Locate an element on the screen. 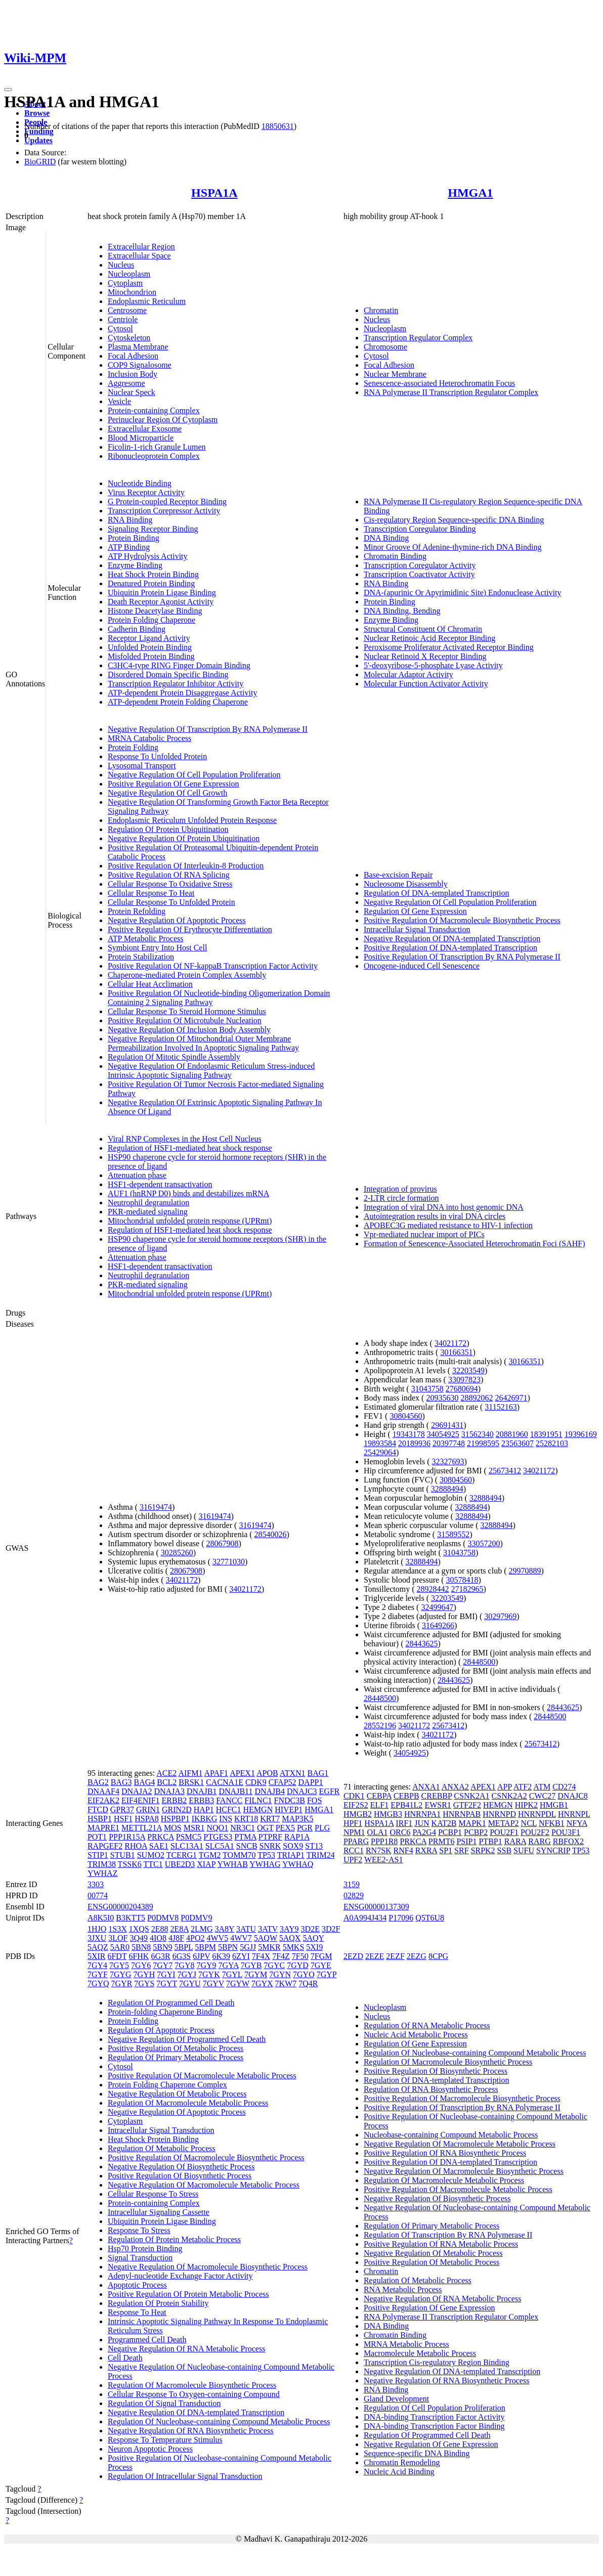  3D2E is located at coordinates (310, 1929).